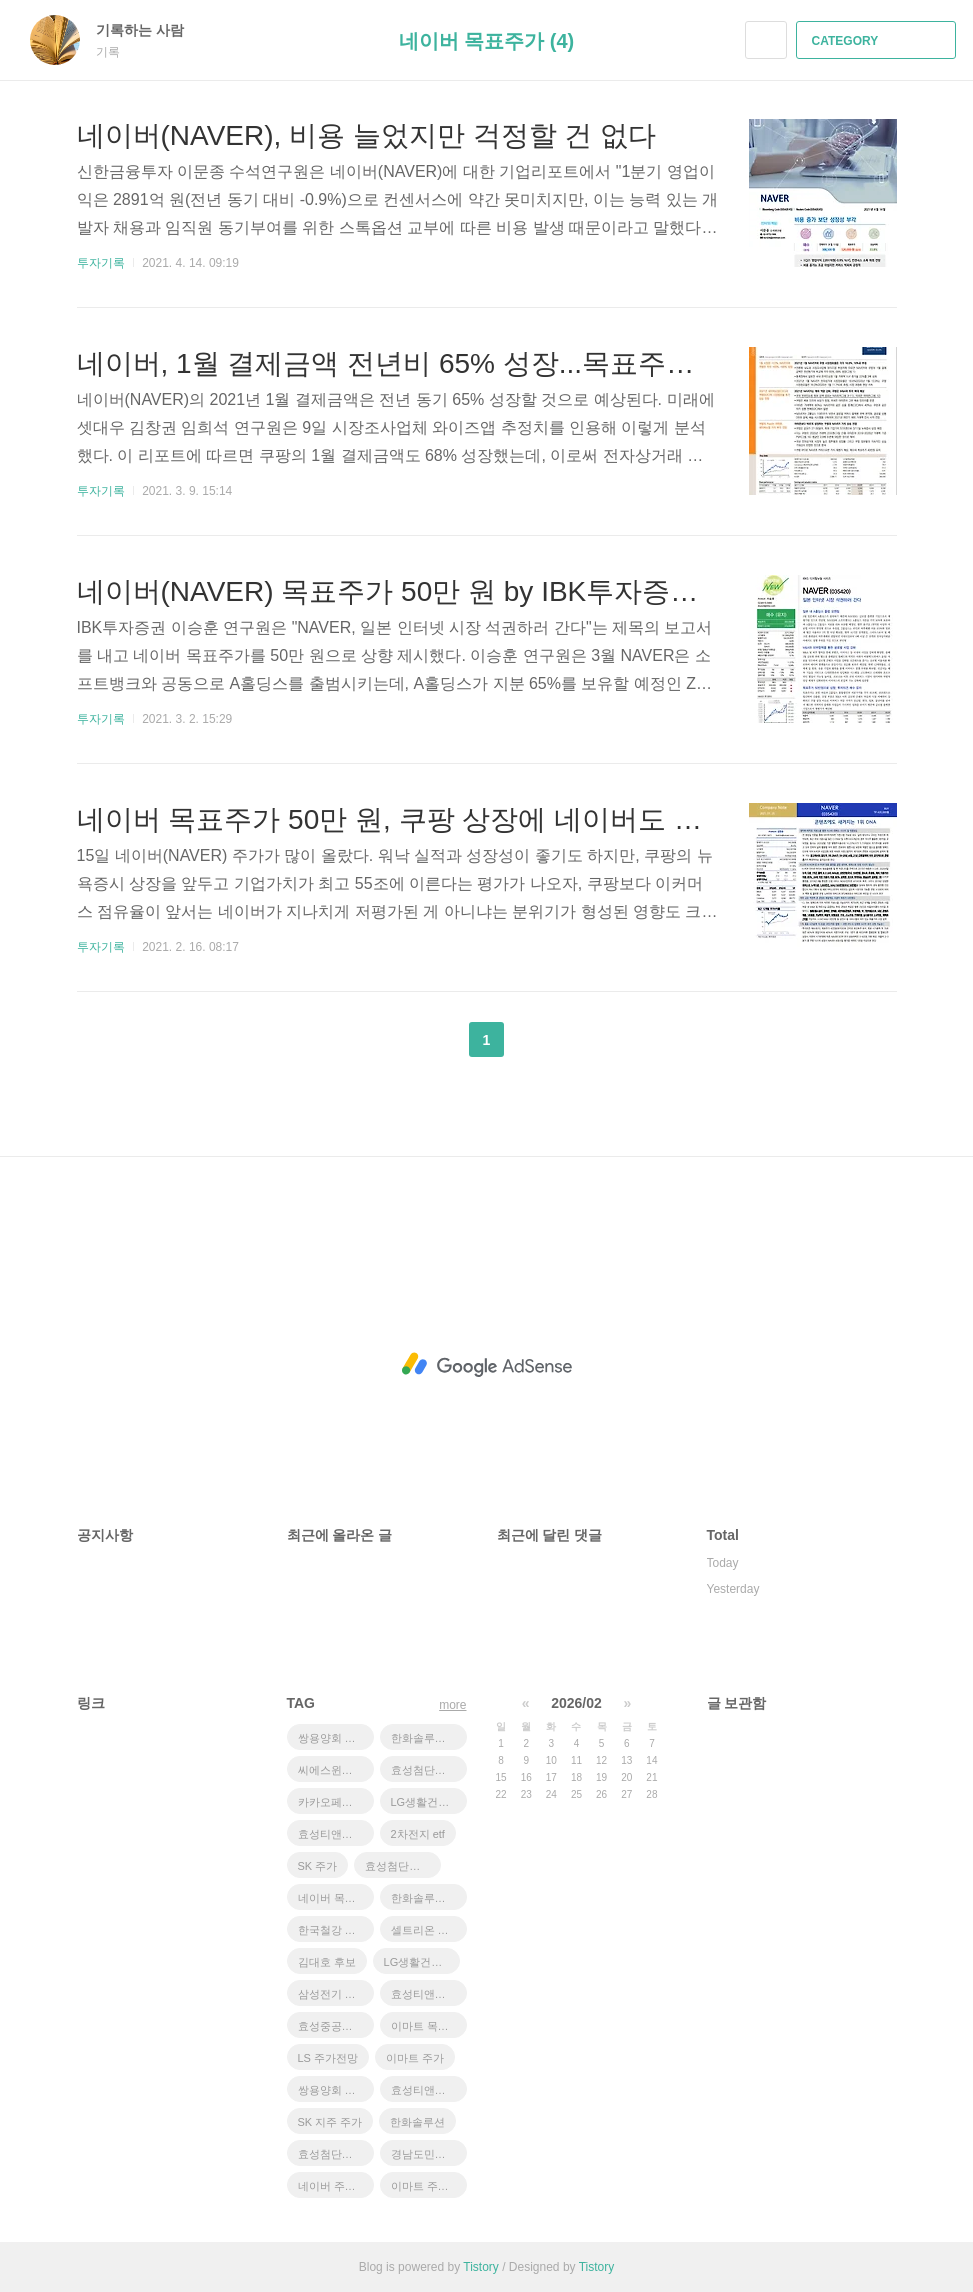 This screenshot has height=2292, width=973. I want to click on 이마트 주가, so click(415, 2058).